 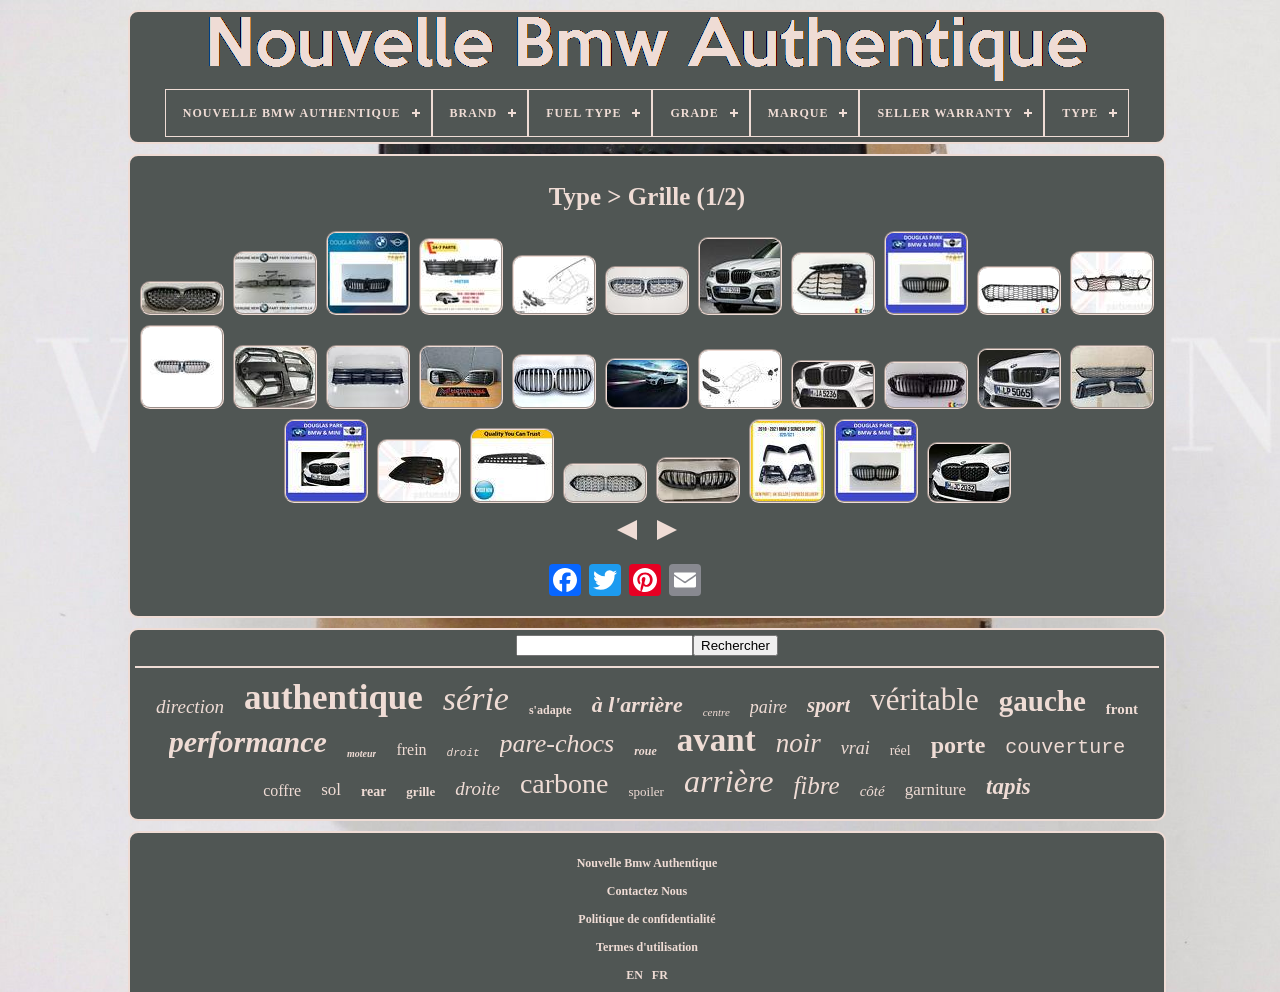 What do you see at coordinates (1008, 786) in the screenshot?
I see `tapis` at bounding box center [1008, 786].